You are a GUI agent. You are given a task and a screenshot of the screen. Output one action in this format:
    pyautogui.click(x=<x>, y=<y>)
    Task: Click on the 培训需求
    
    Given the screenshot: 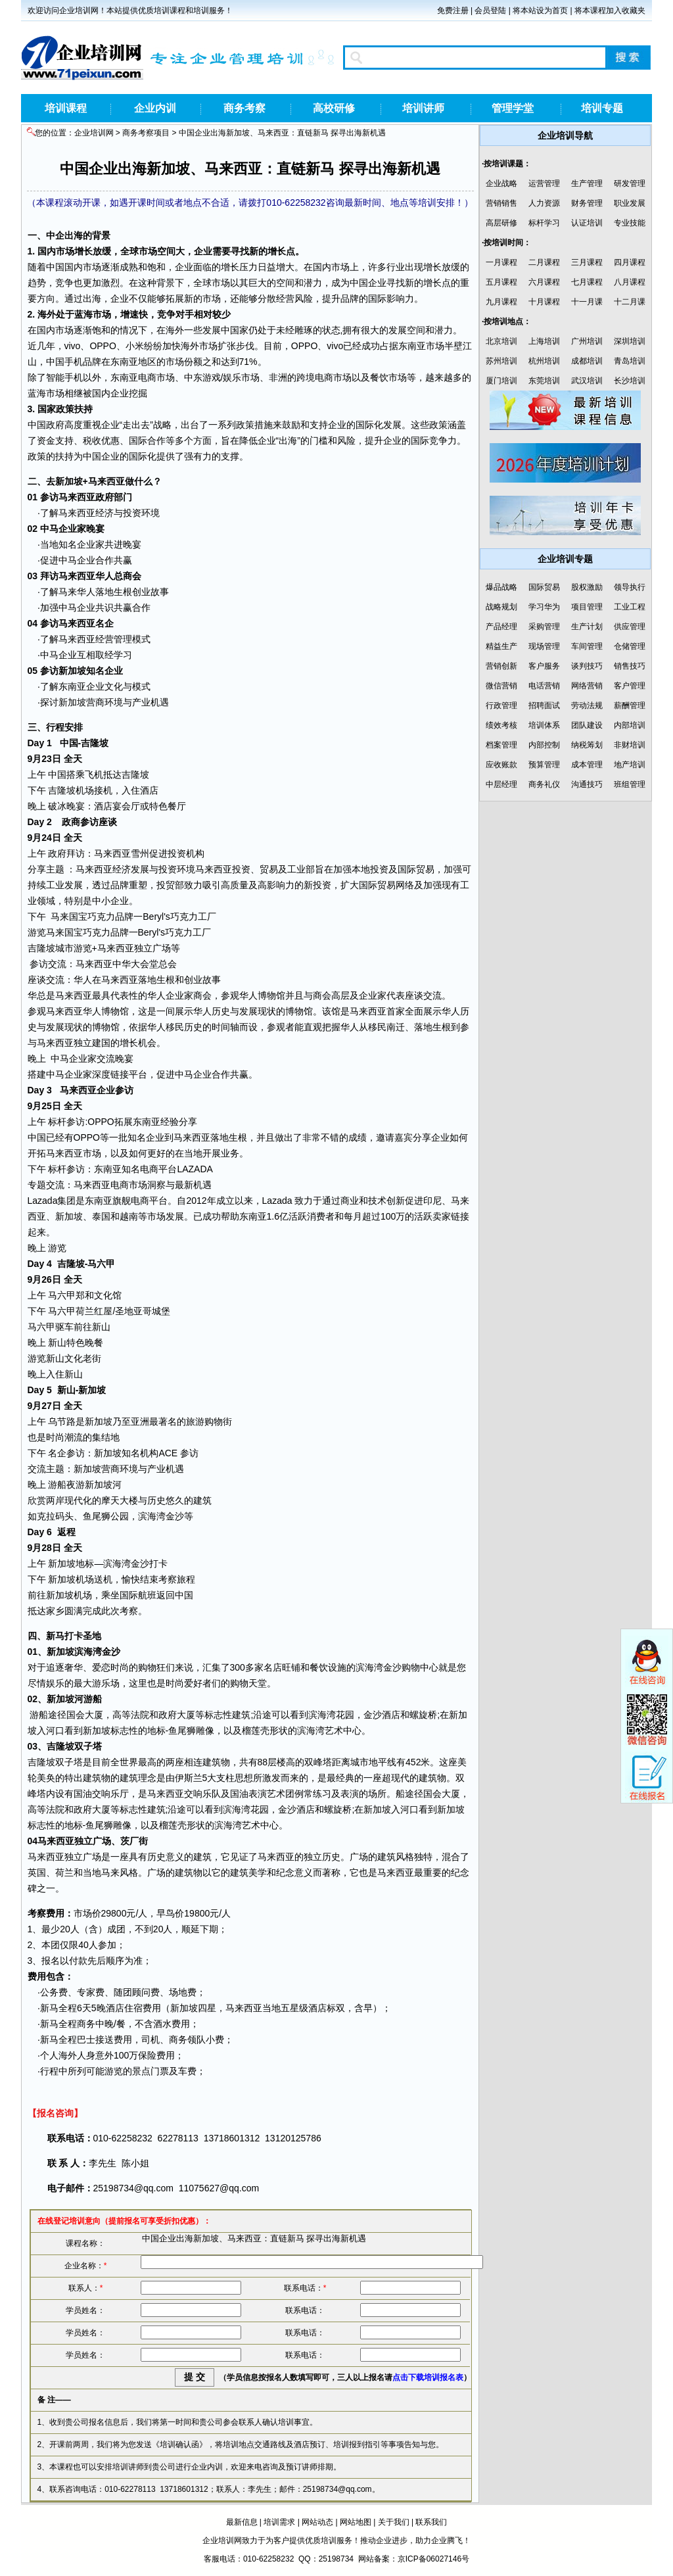 What is the action you would take?
    pyautogui.click(x=279, y=2522)
    